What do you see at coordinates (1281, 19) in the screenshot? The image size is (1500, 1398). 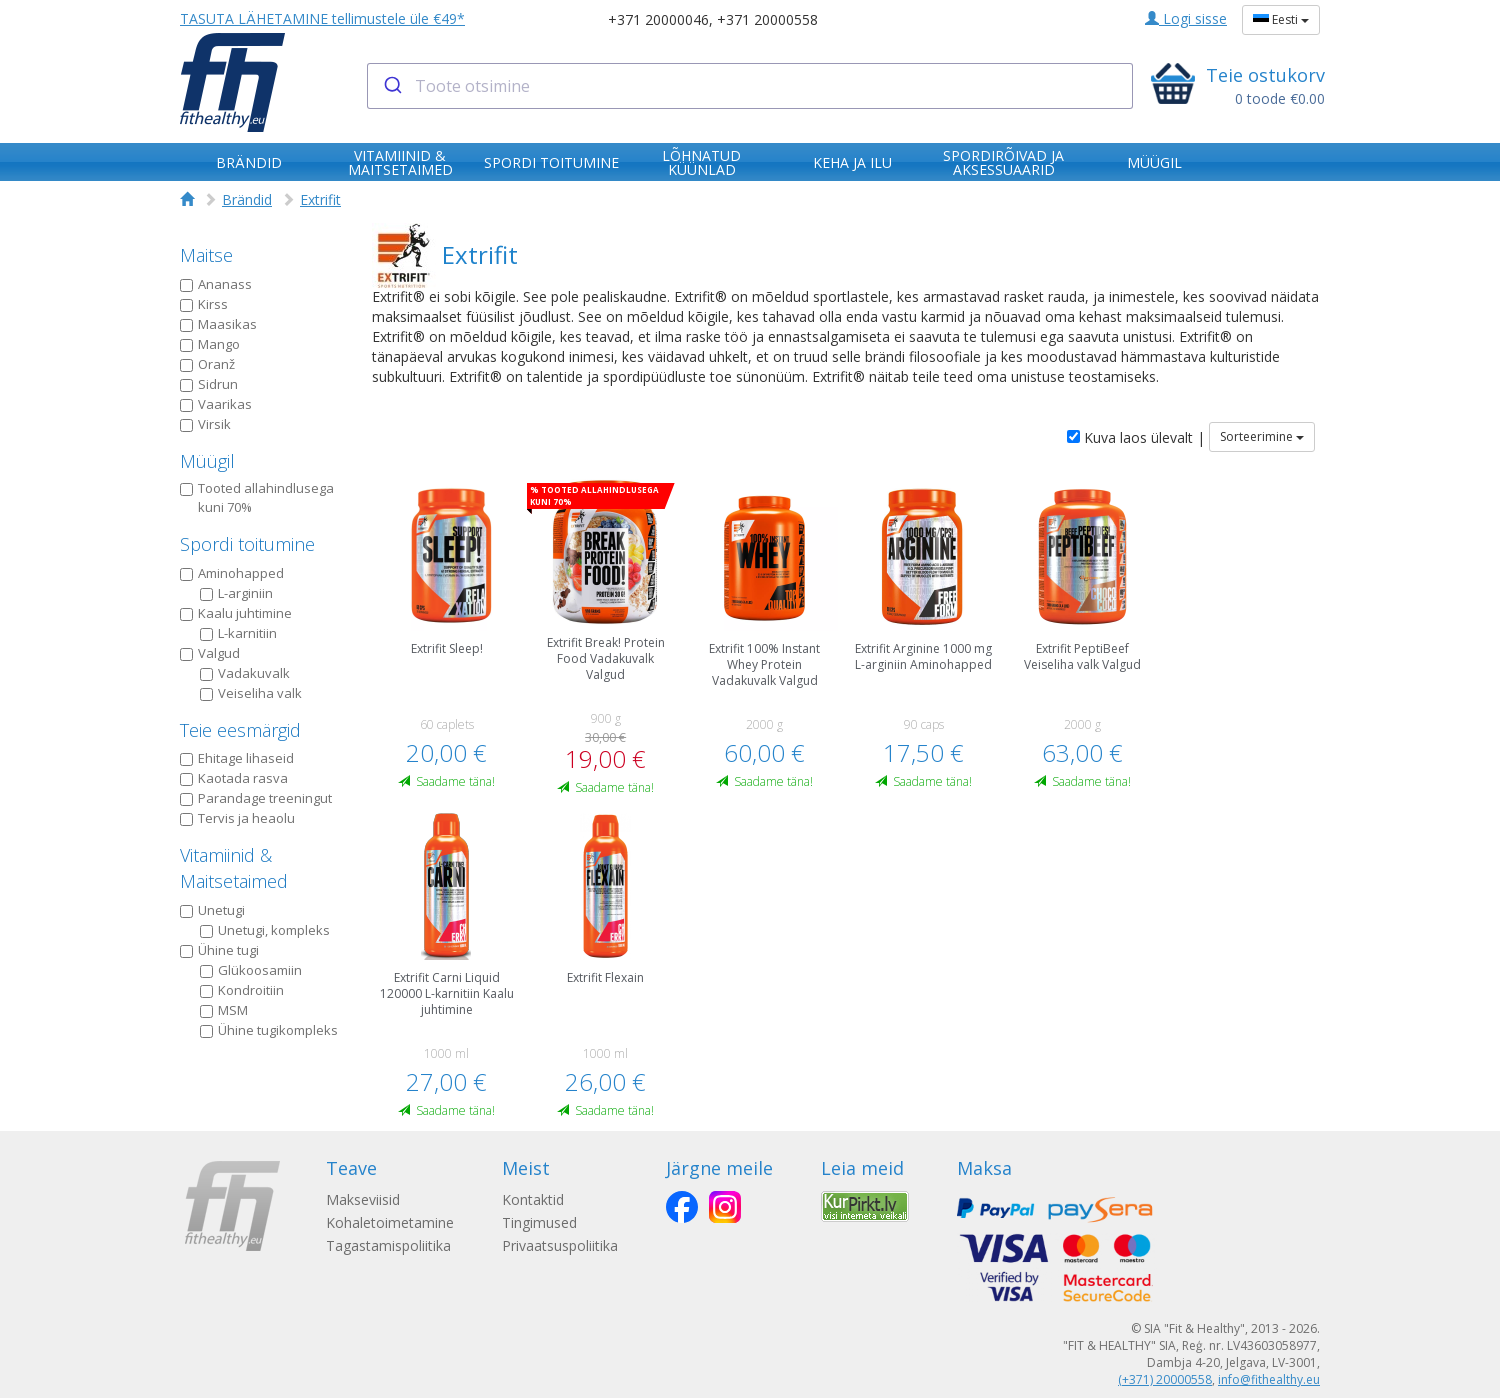 I see `Eesti` at bounding box center [1281, 19].